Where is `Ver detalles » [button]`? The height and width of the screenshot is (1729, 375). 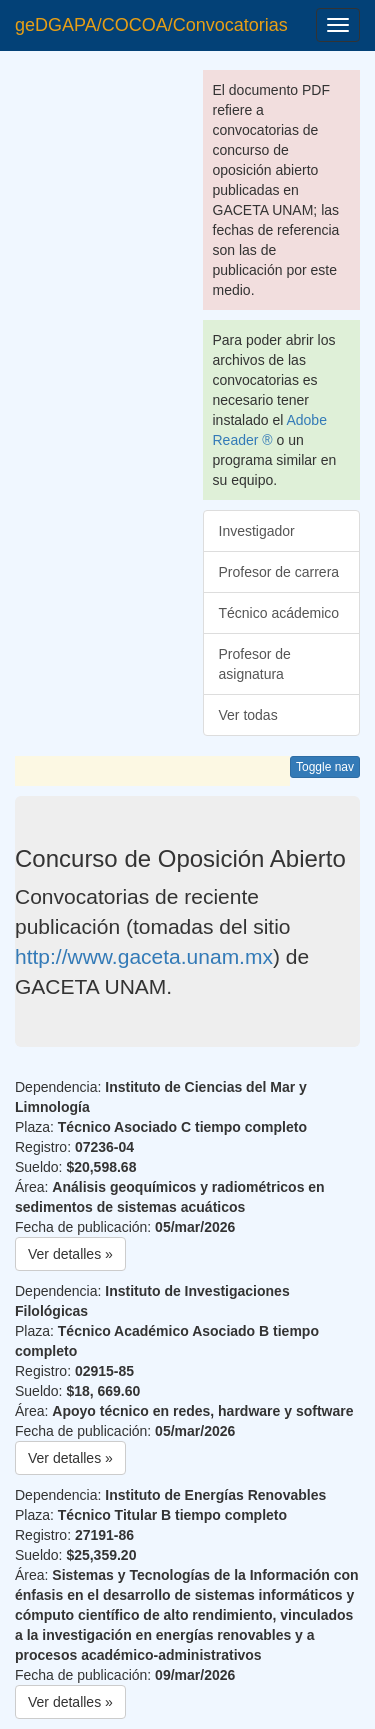 Ver detalles » [button] is located at coordinates (70, 1254).